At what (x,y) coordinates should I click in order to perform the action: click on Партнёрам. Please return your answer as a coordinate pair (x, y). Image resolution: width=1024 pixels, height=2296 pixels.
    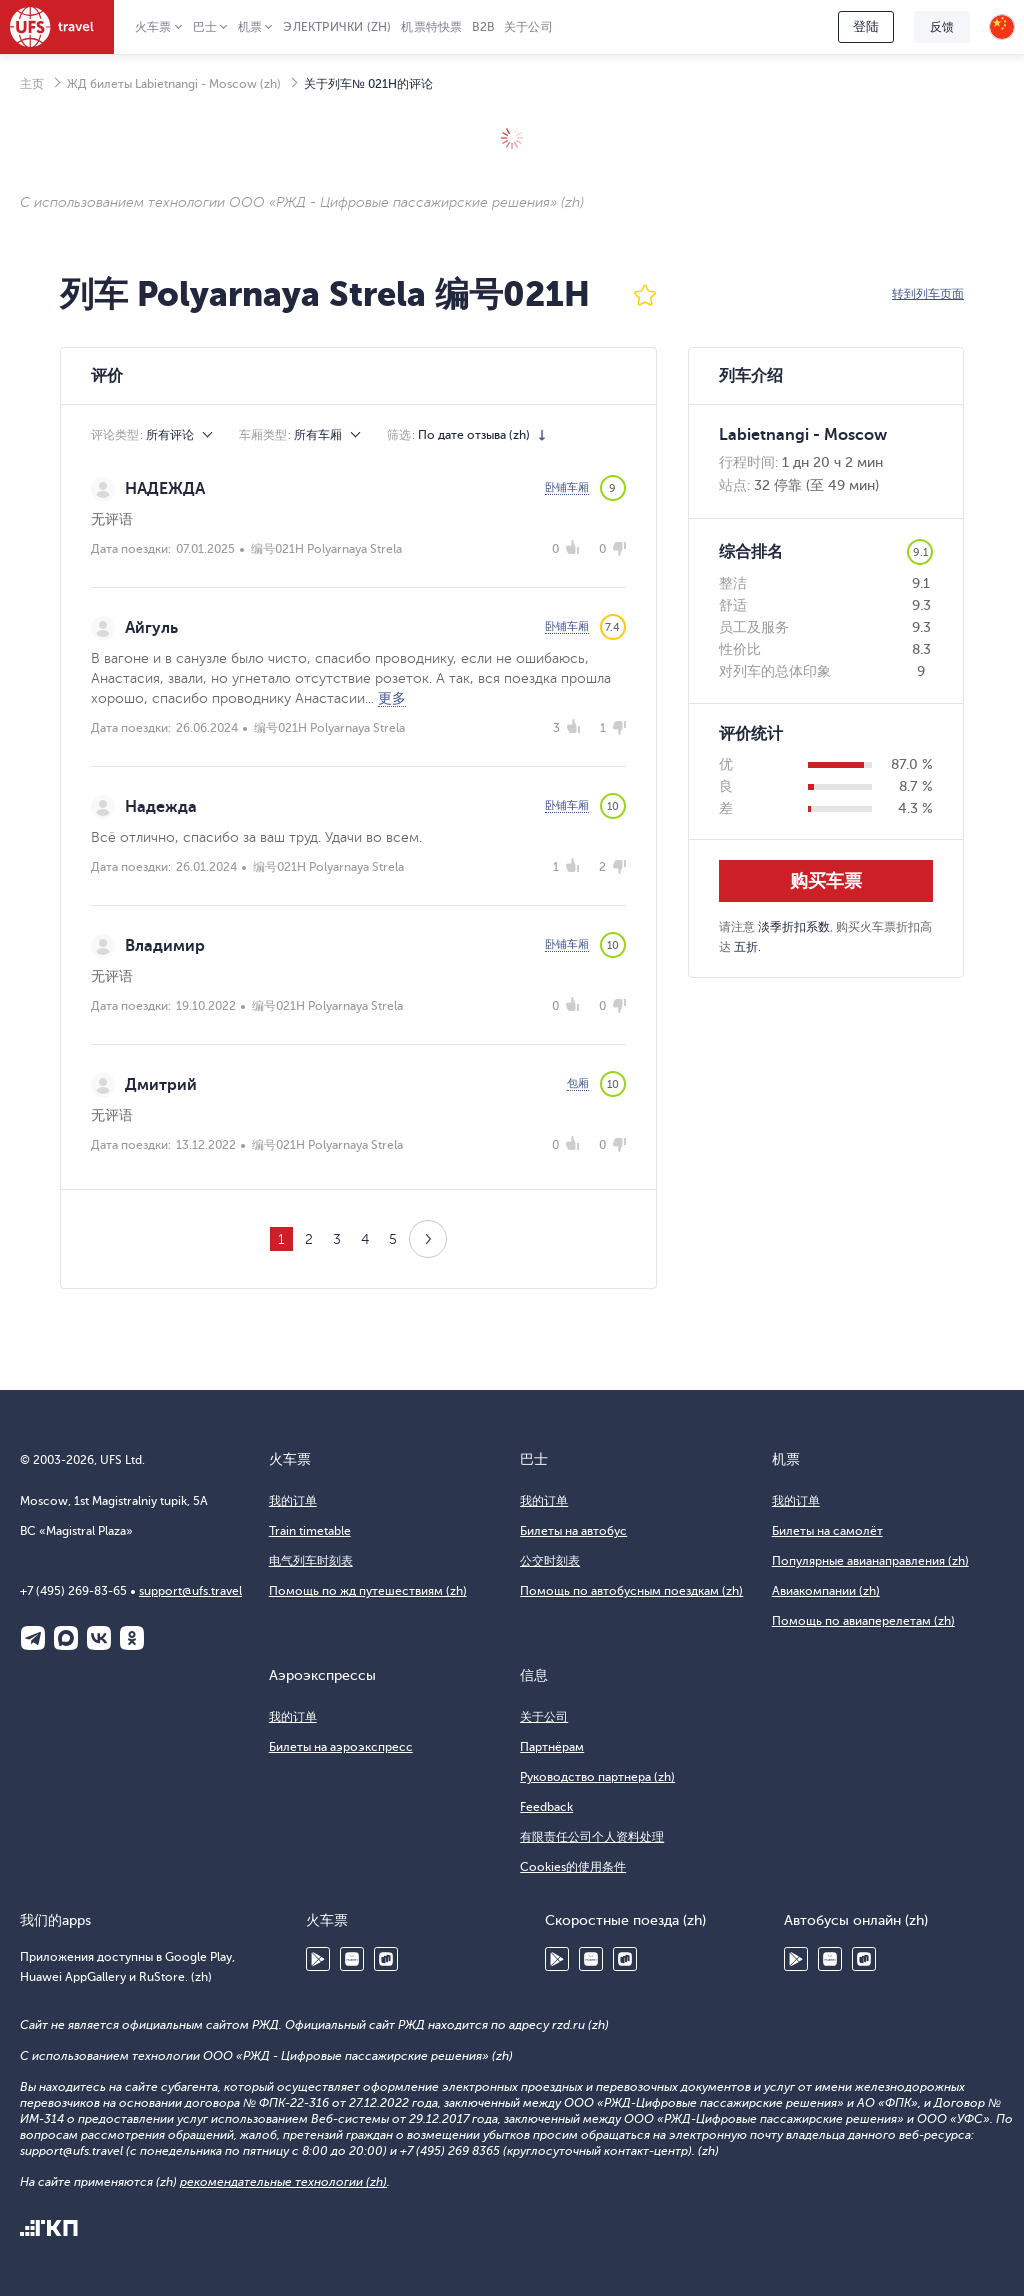
    Looking at the image, I should click on (552, 1747).